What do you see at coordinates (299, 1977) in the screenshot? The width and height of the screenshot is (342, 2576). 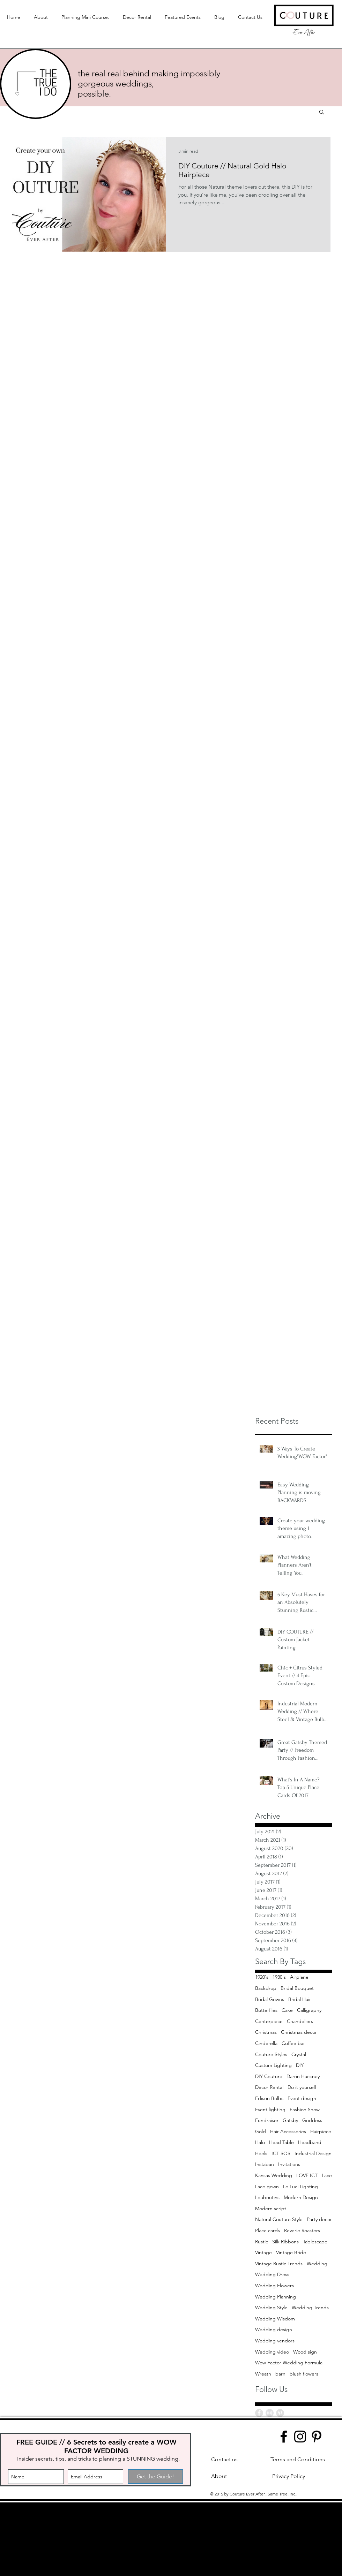 I see `Airplane` at bounding box center [299, 1977].